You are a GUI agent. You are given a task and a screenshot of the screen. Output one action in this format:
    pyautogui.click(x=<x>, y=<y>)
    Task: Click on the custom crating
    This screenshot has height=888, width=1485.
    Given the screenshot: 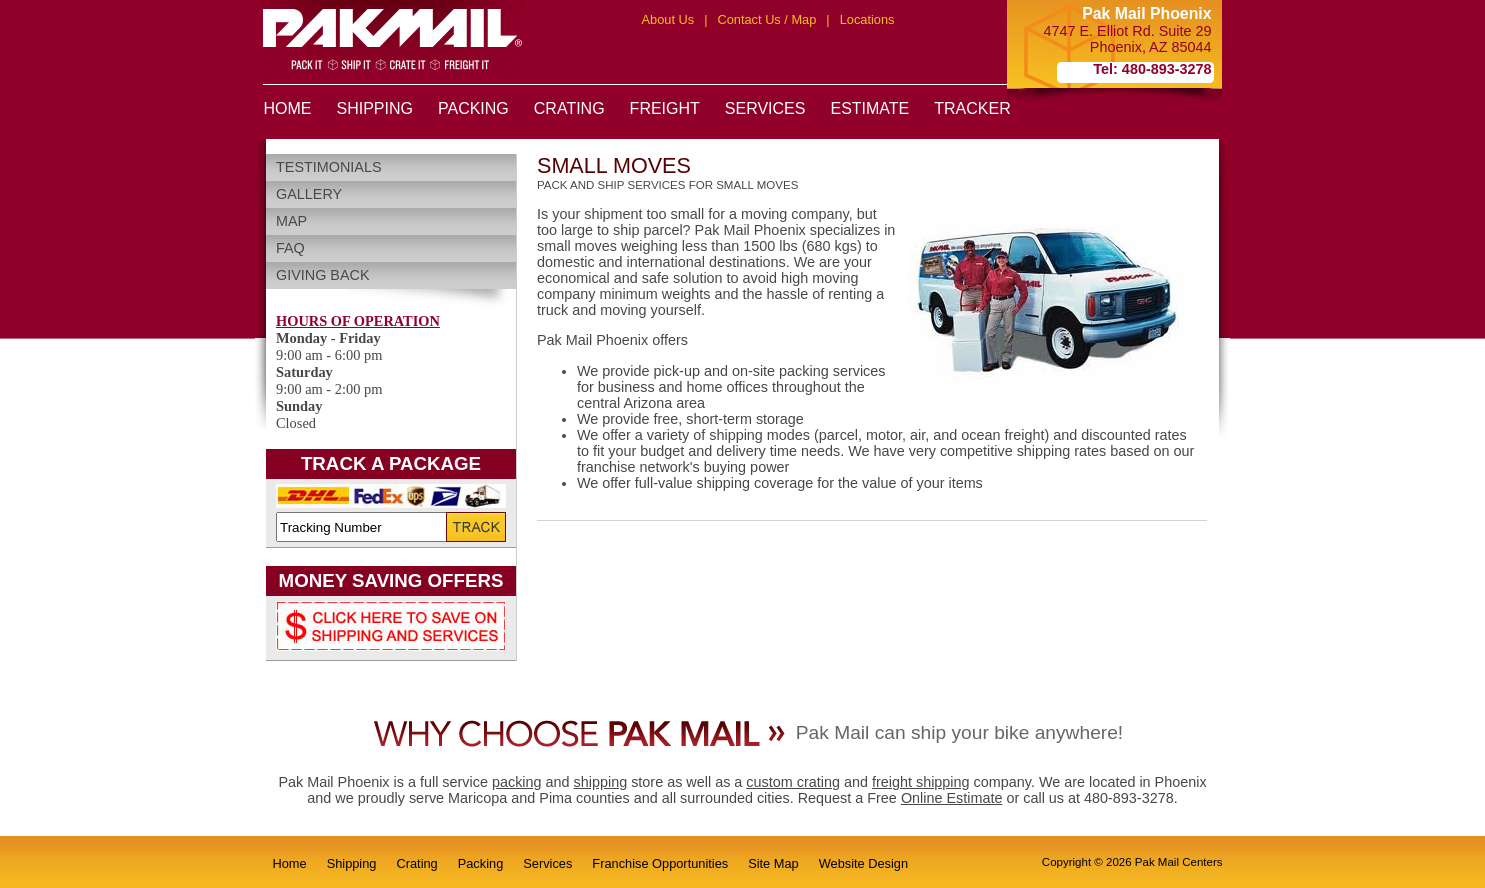 What is the action you would take?
    pyautogui.click(x=793, y=782)
    